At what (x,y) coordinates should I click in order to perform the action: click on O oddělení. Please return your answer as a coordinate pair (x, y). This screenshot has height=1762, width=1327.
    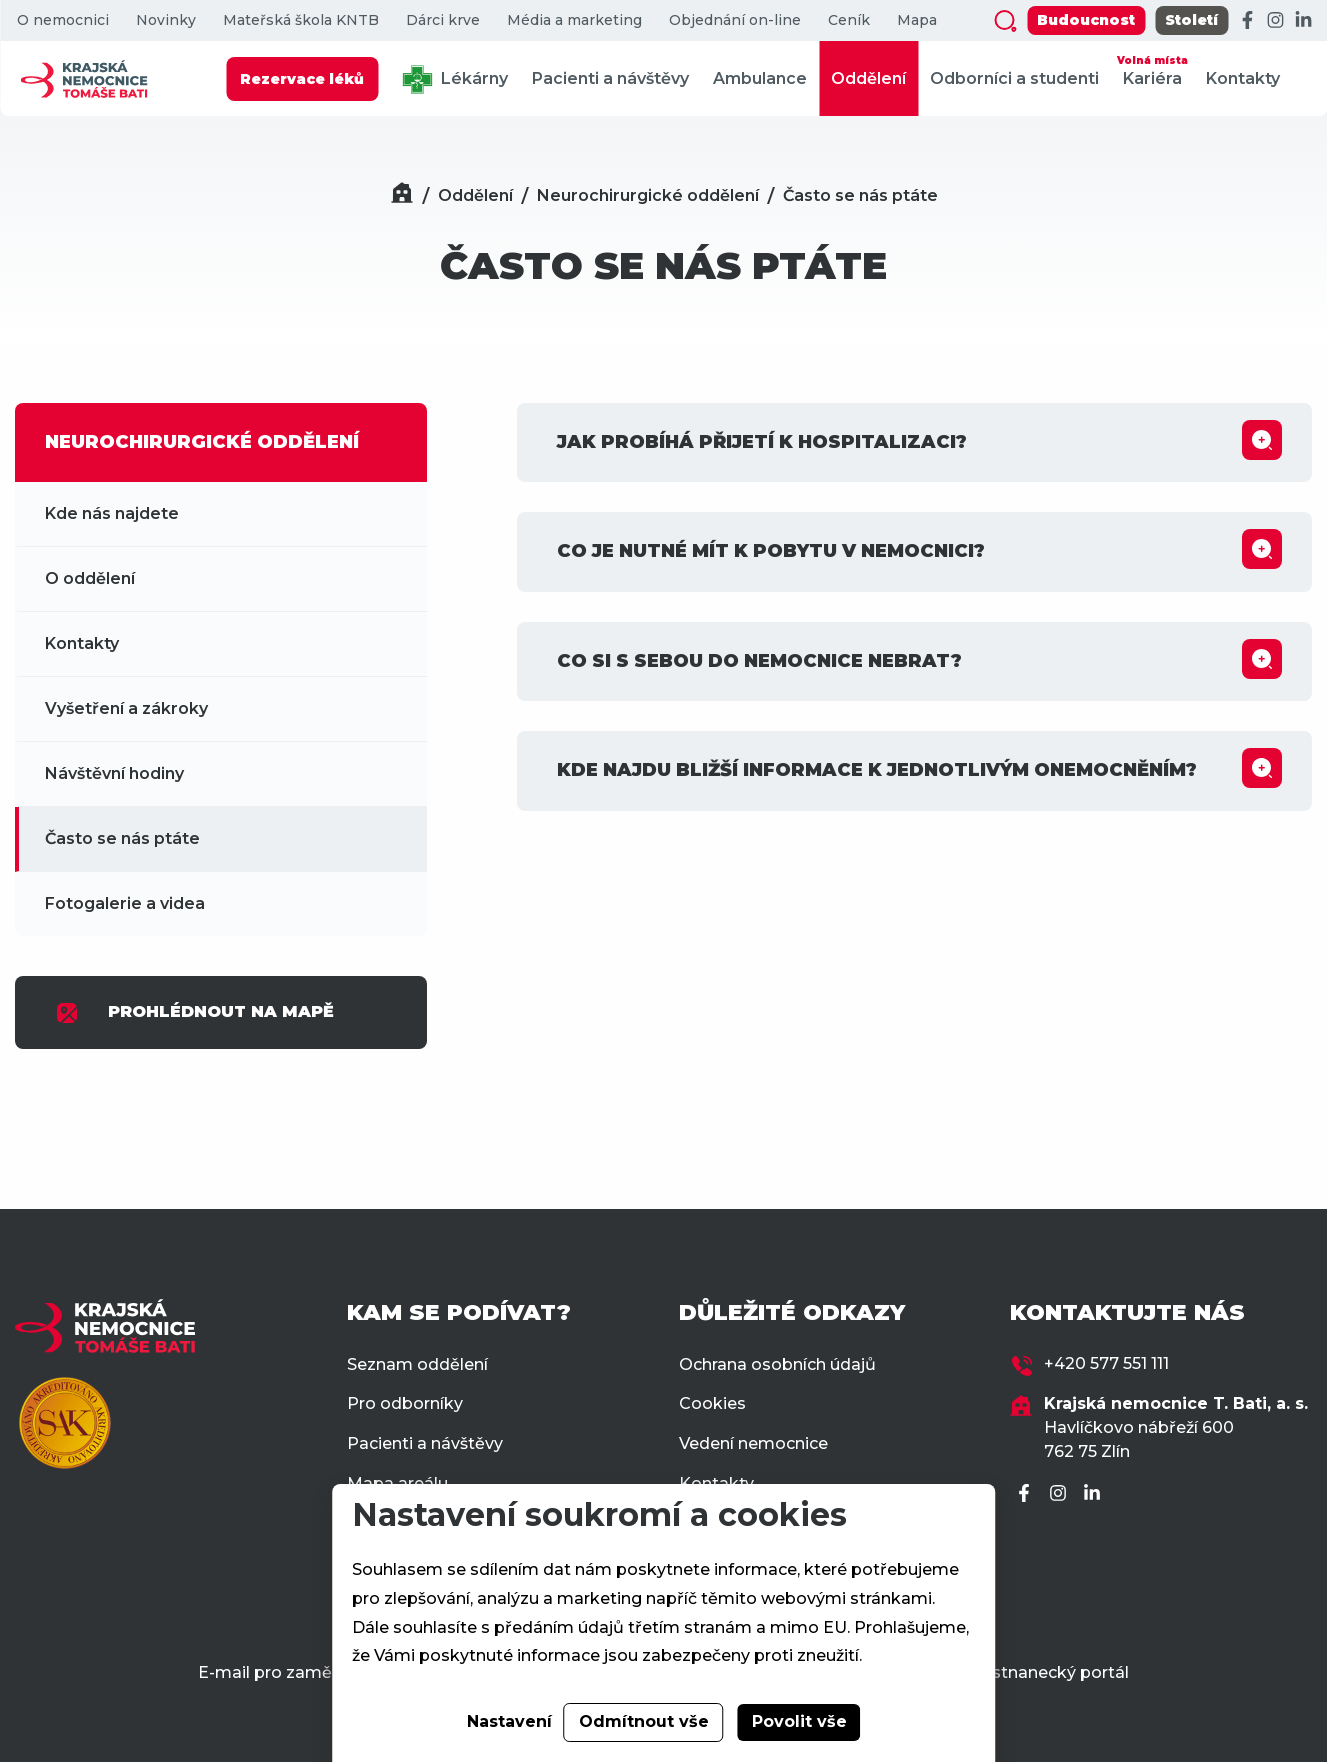
    Looking at the image, I should click on (90, 578).